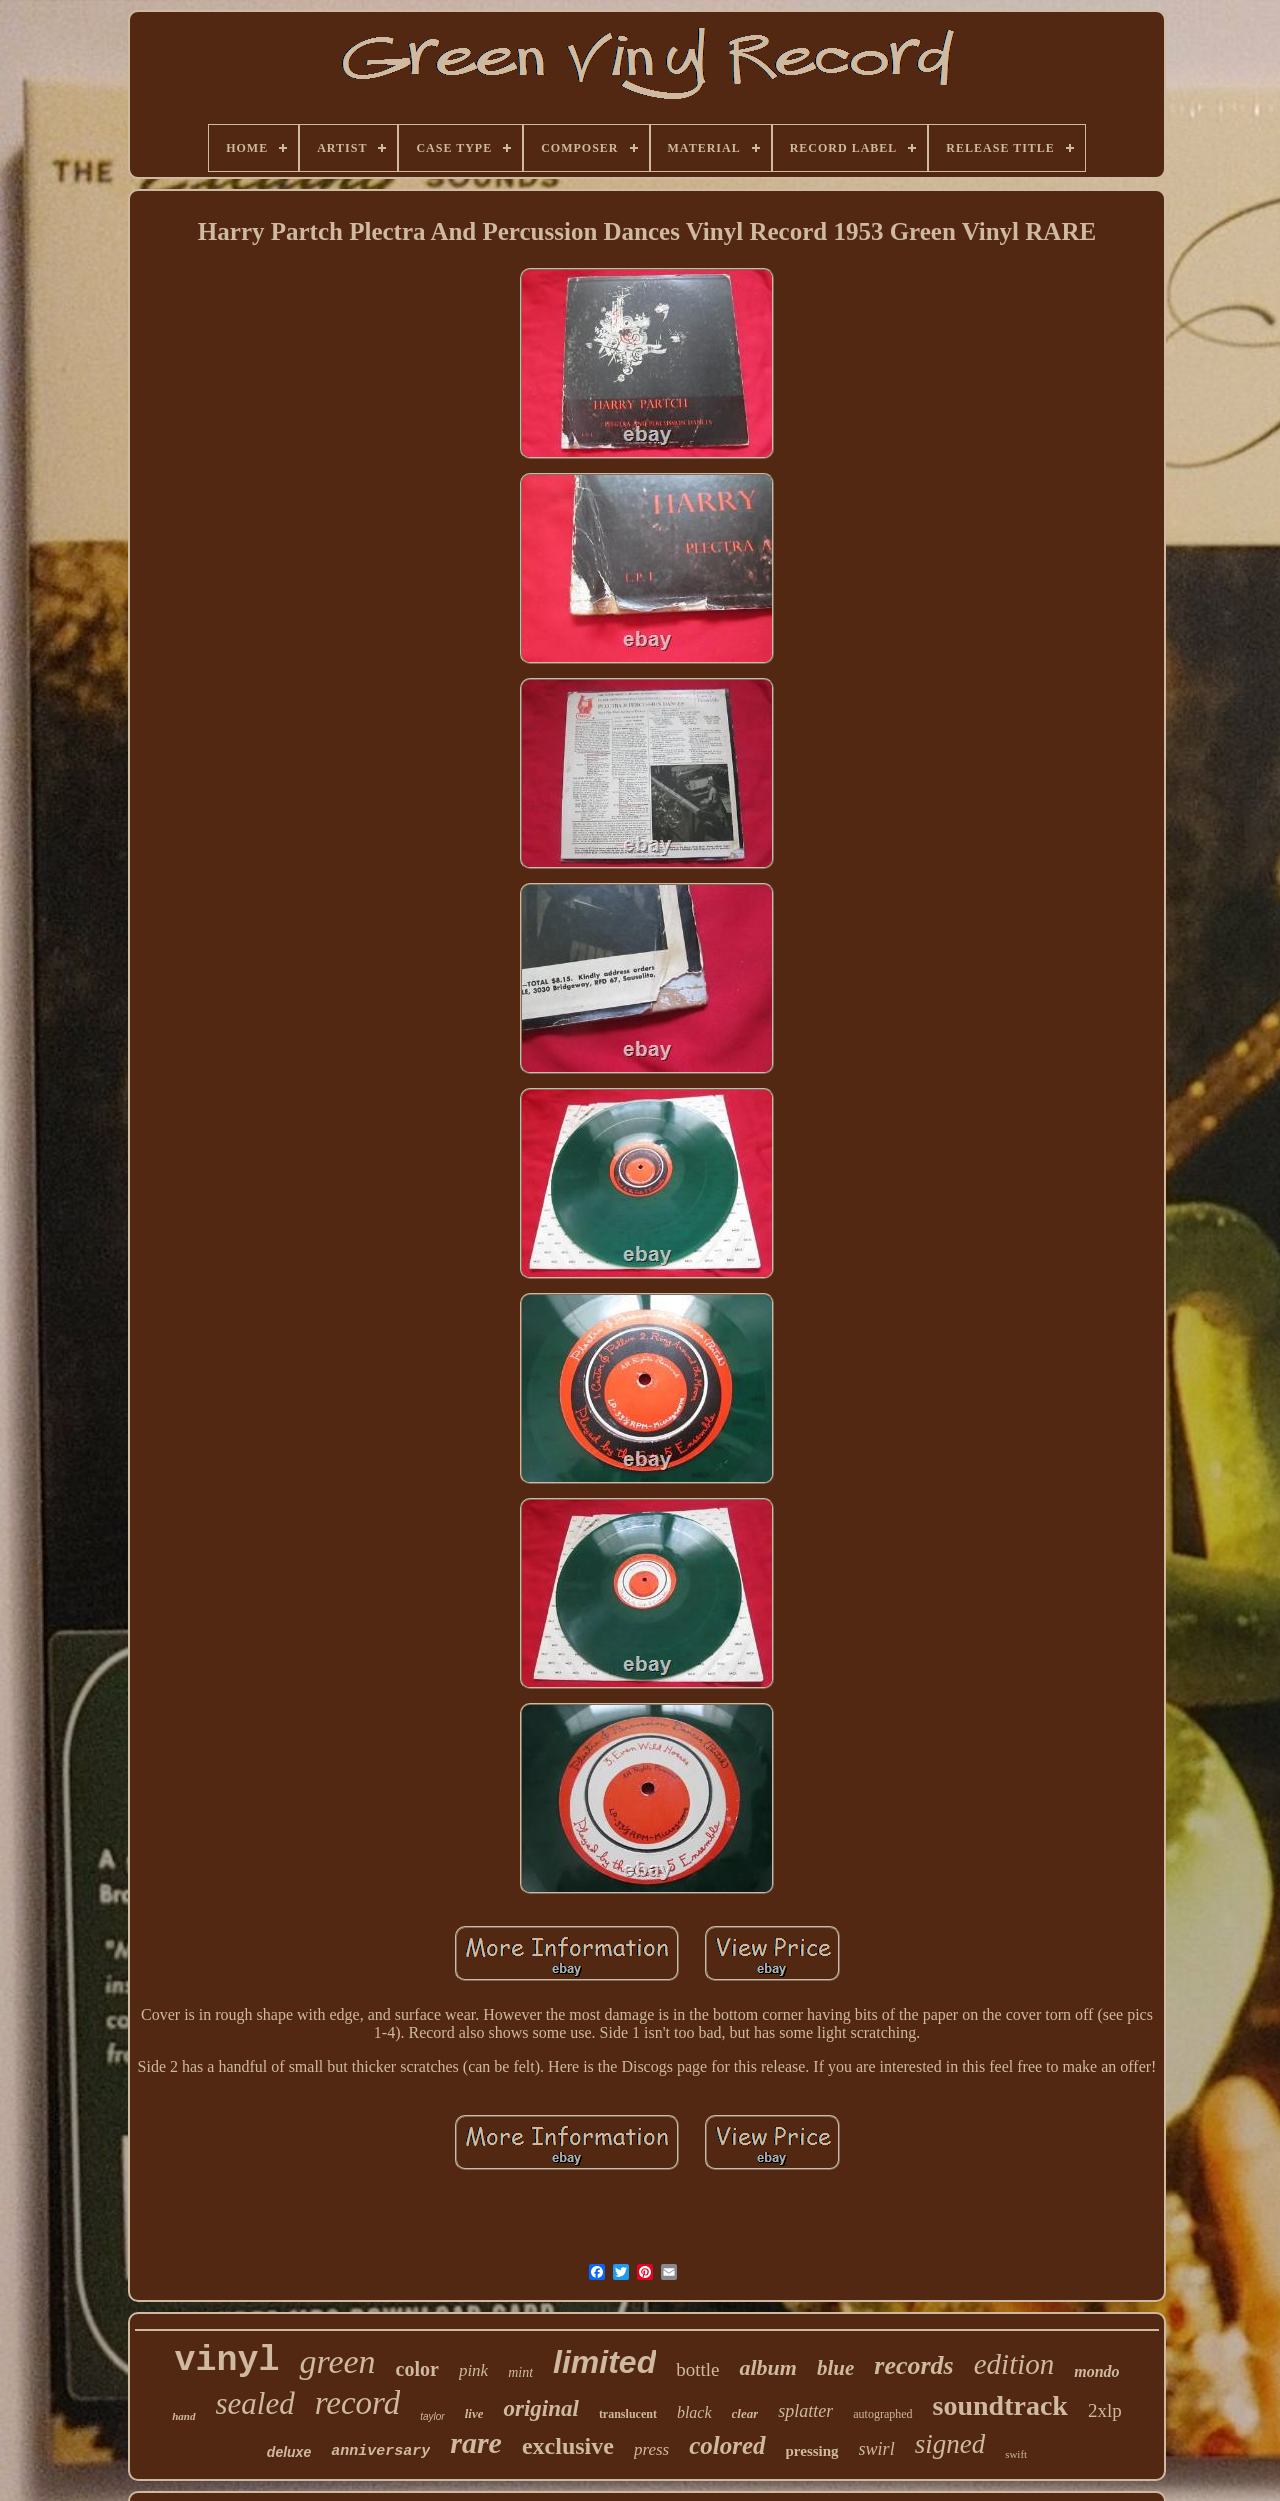  Describe the element at coordinates (337, 2361) in the screenshot. I see `green` at that location.